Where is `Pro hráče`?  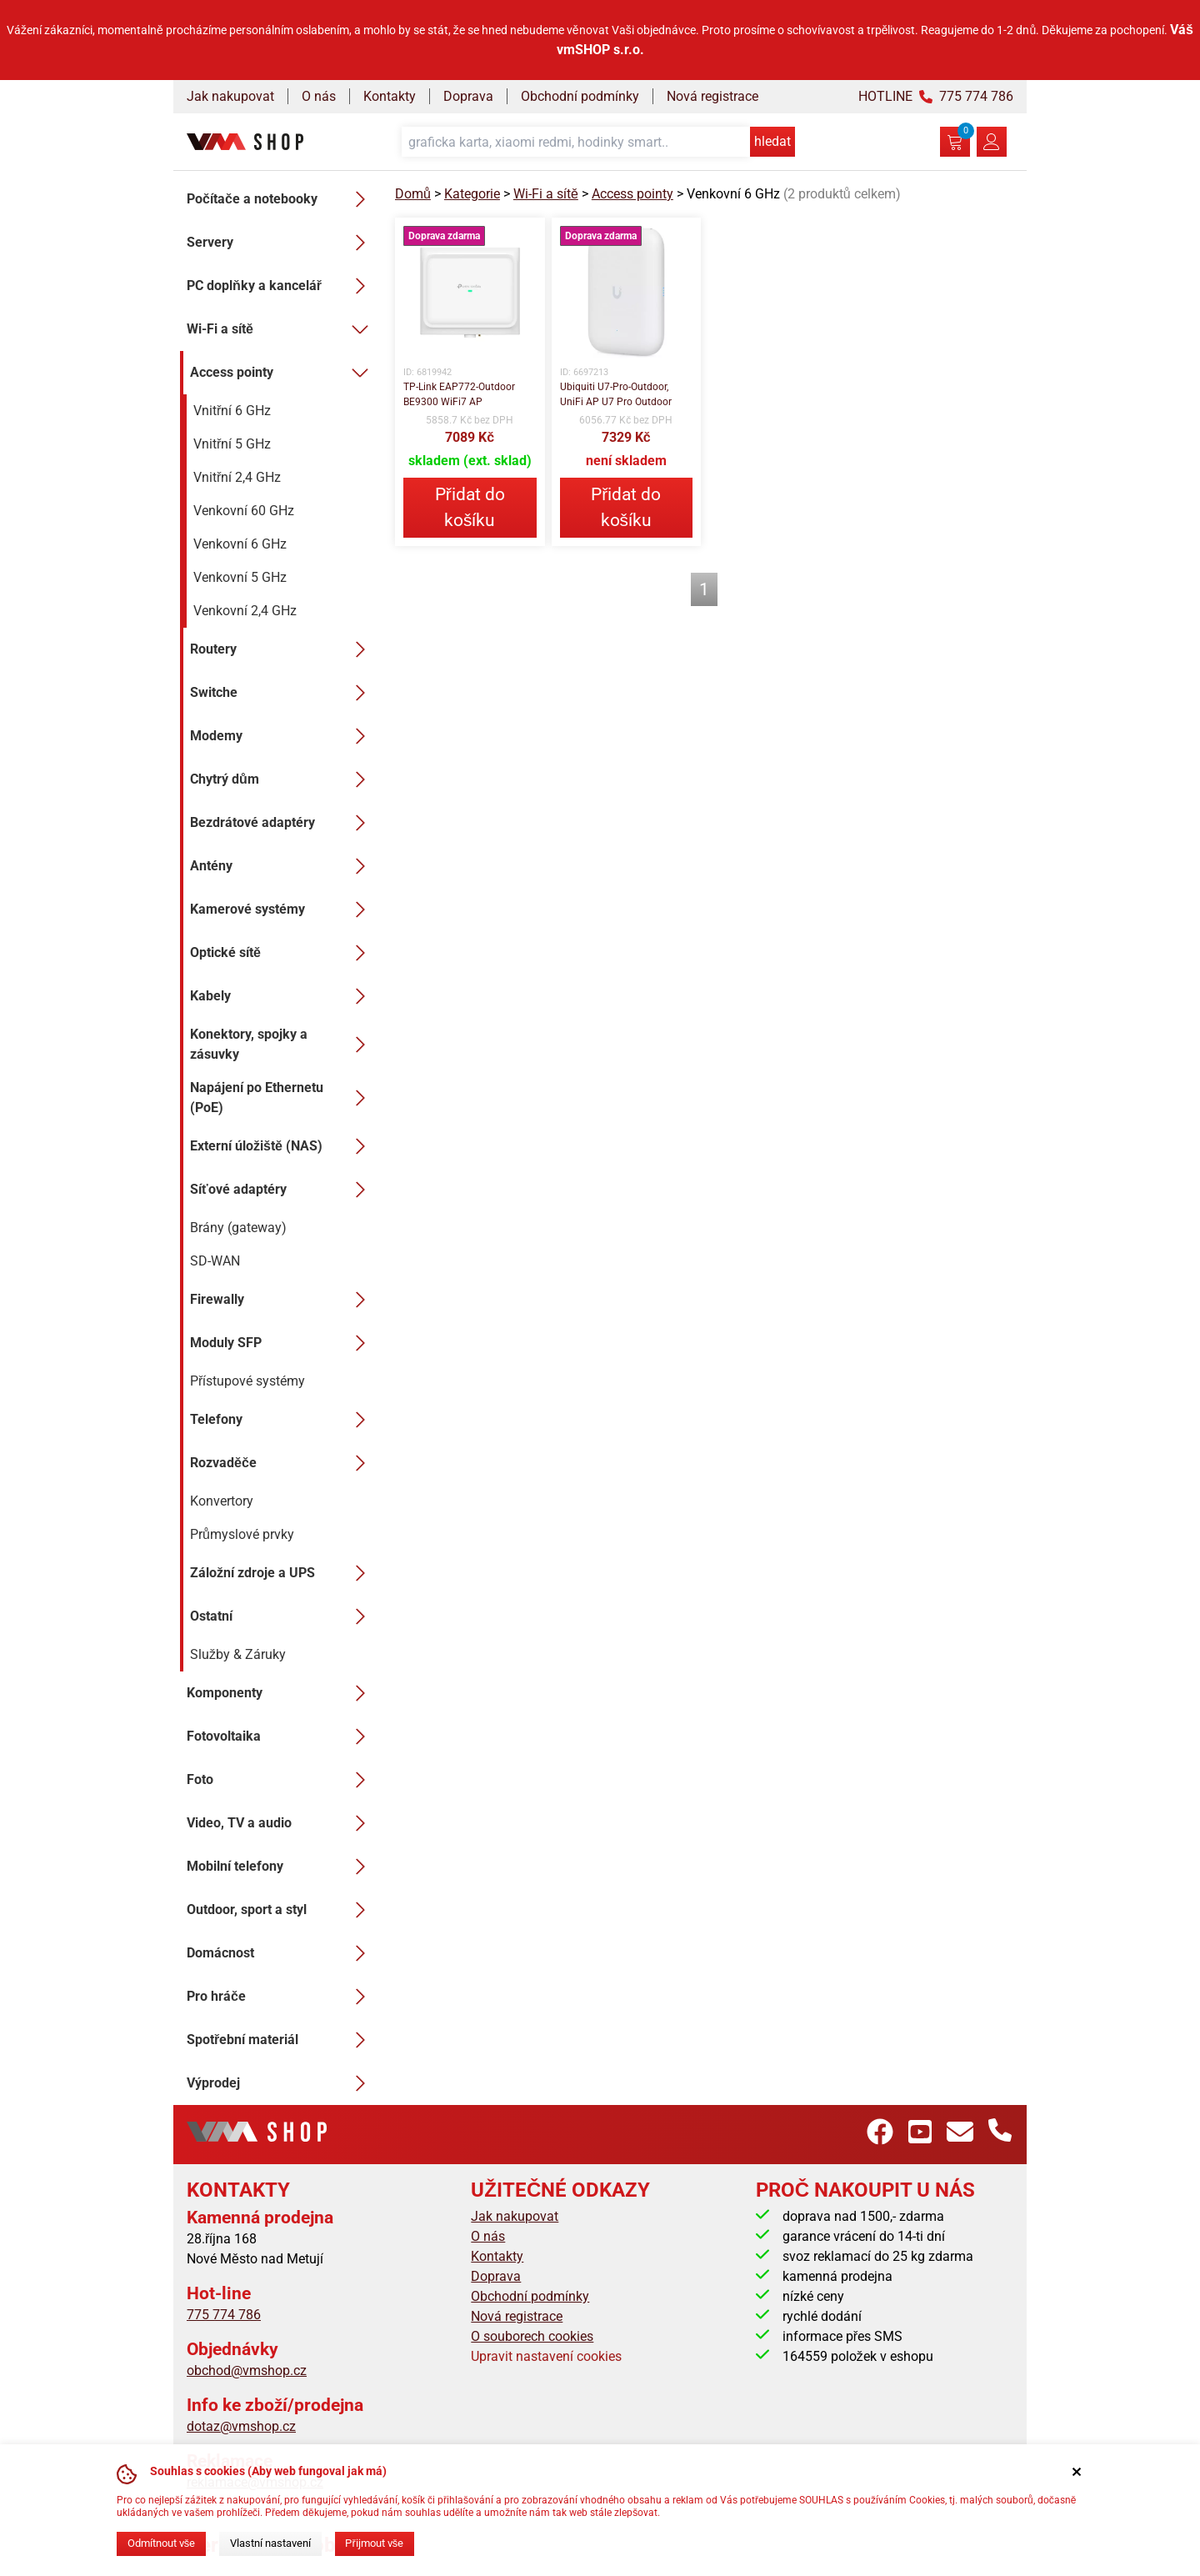
Pro hráče is located at coordinates (281, 1997).